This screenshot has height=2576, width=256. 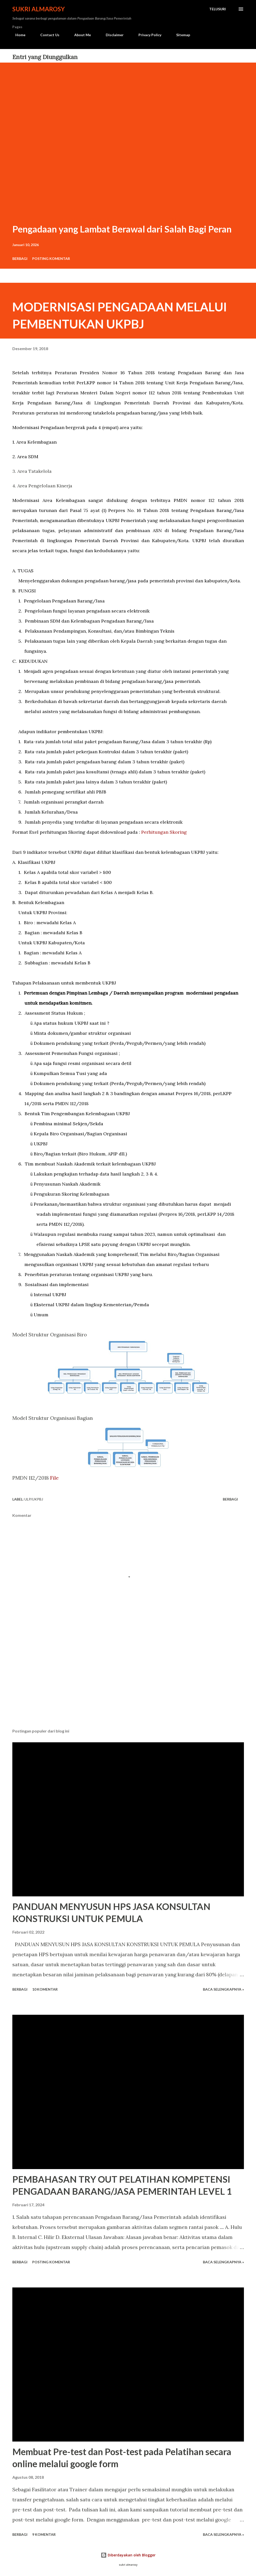 I want to click on Contact Us, so click(x=46, y=35).